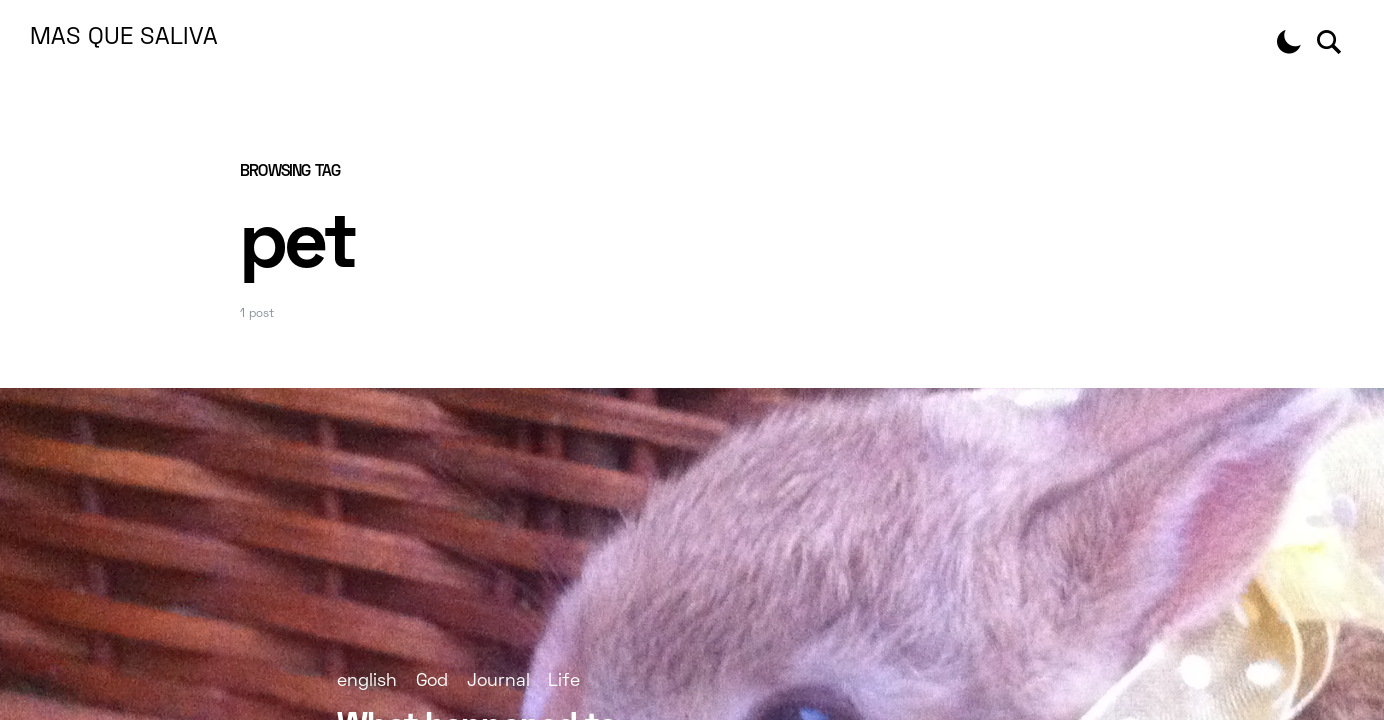  I want to click on Life, so click(564, 681).